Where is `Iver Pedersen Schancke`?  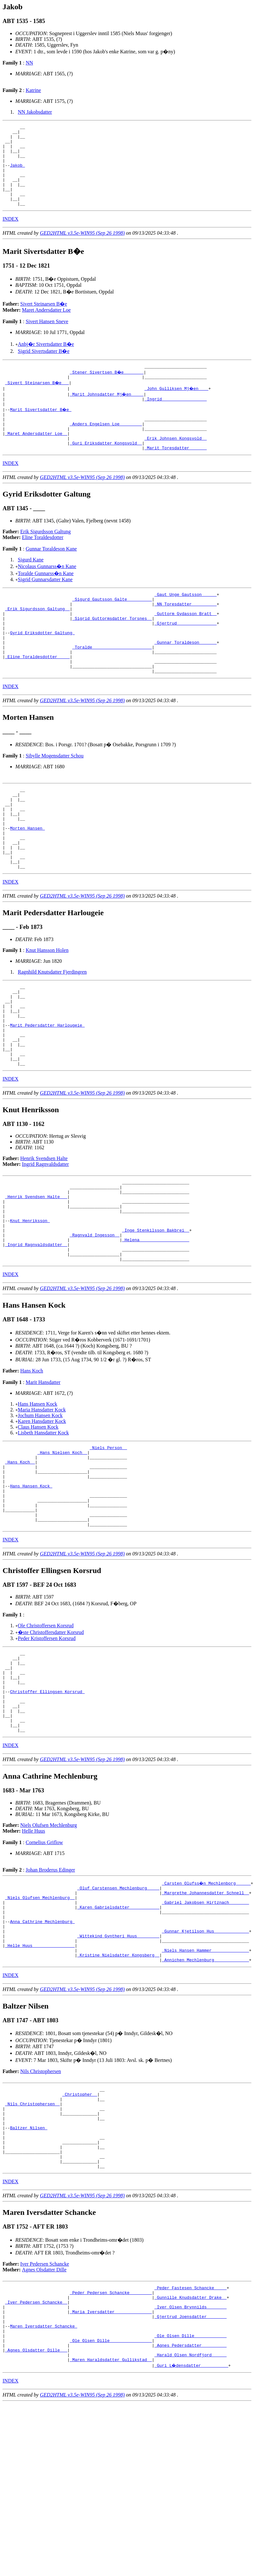
Iver Pedersen Schancke is located at coordinates (44, 2421).